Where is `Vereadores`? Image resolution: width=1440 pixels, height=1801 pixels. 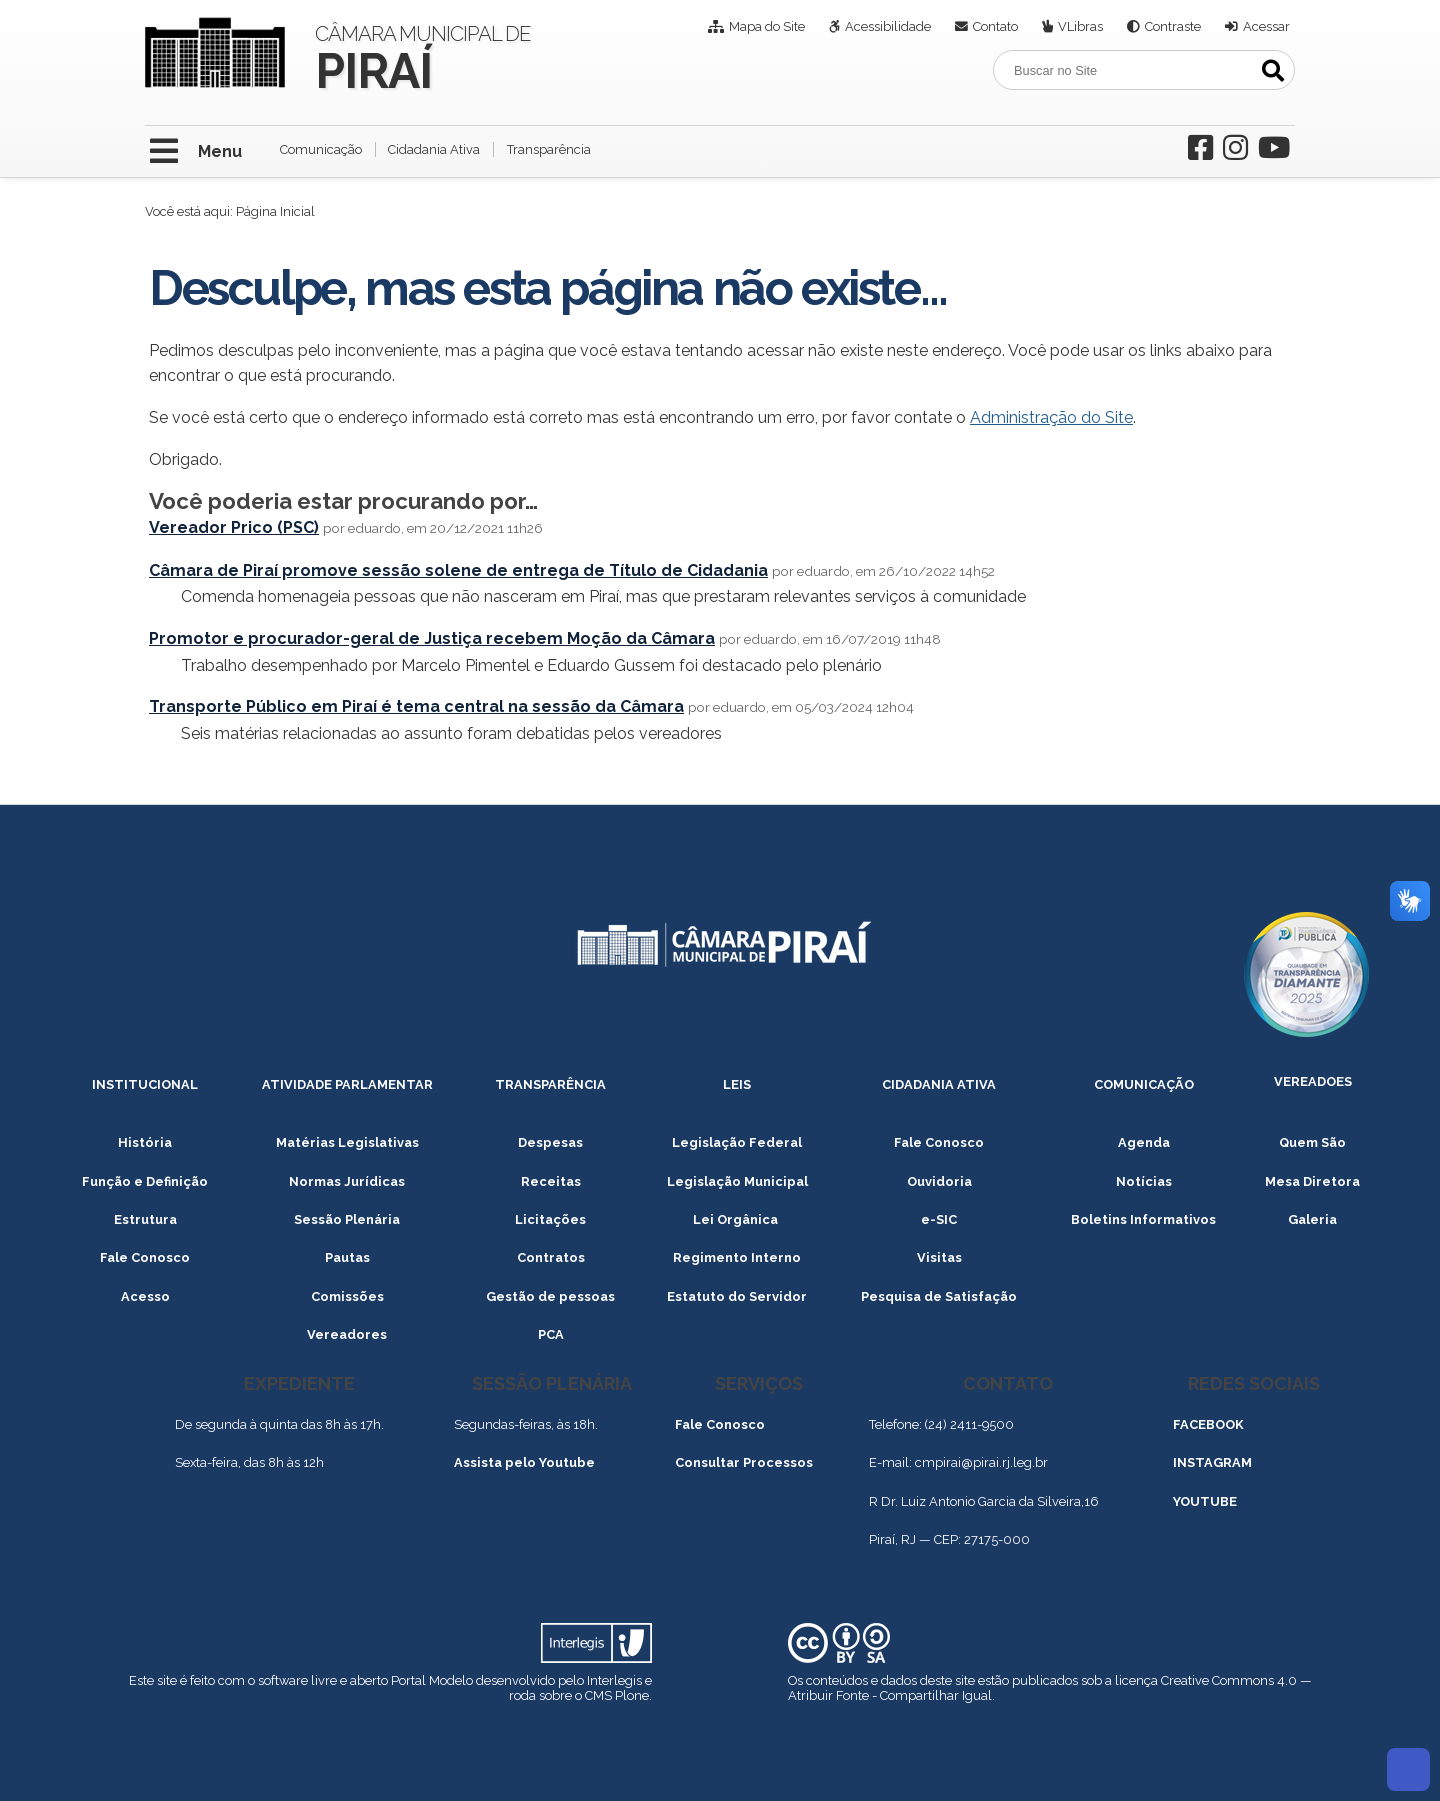 Vereadores is located at coordinates (347, 1334).